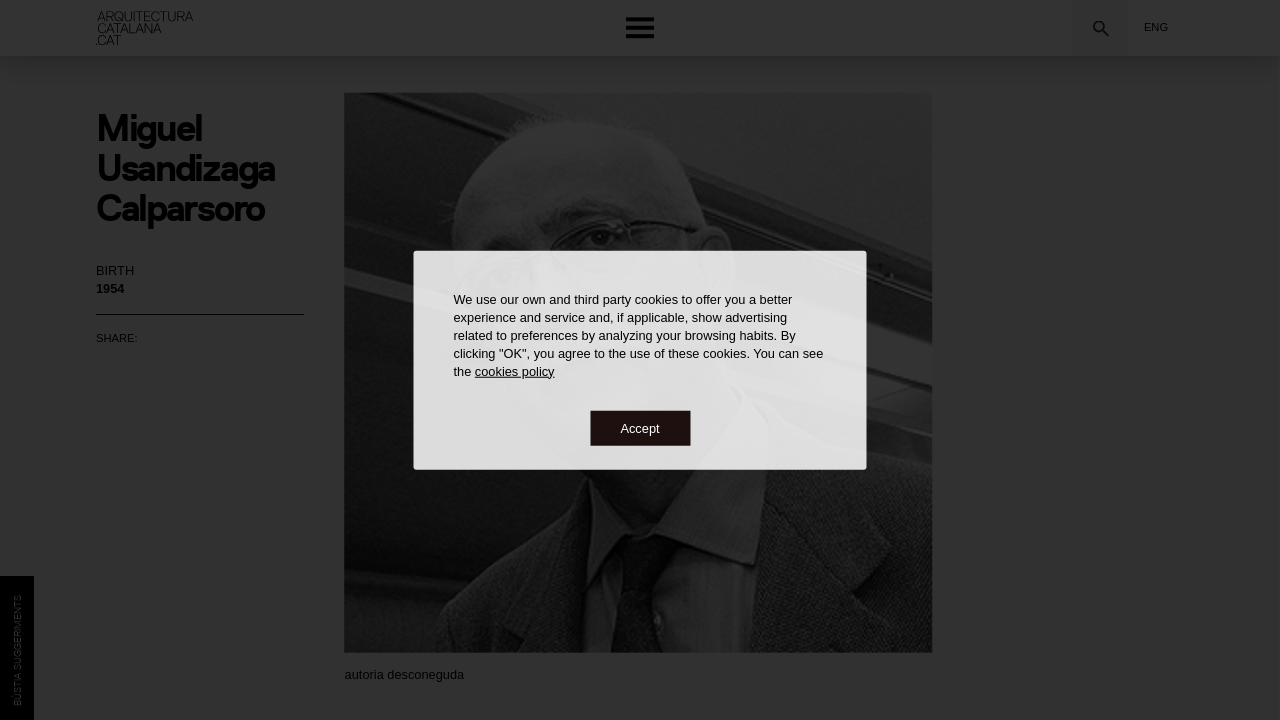 Image resolution: width=1280 pixels, height=720 pixels. What do you see at coordinates (515, 370) in the screenshot?
I see `cookies policy` at bounding box center [515, 370].